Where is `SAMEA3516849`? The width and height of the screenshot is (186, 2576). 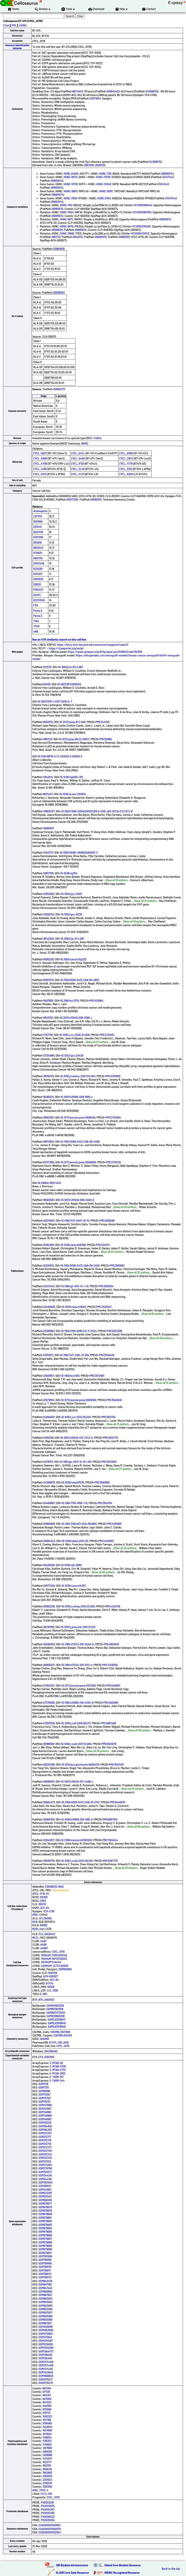 SAMEA3516849 is located at coordinates (57, 2026).